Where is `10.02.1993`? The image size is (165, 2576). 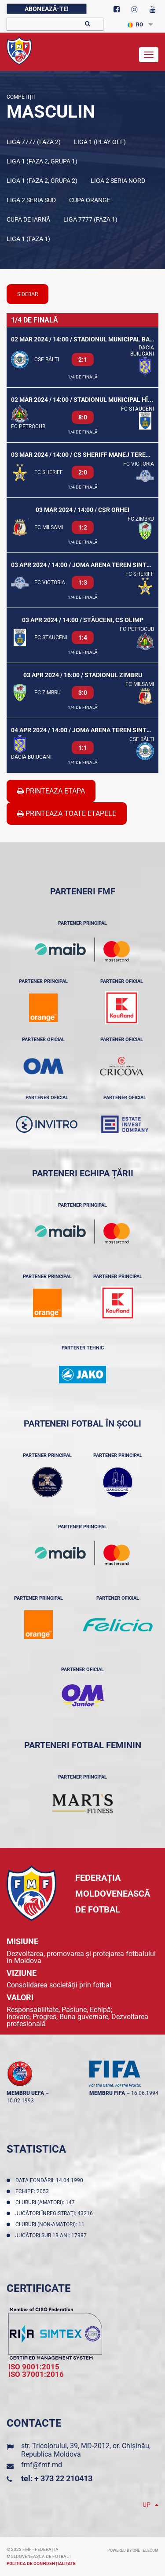
10.02.1993 is located at coordinates (20, 2101).